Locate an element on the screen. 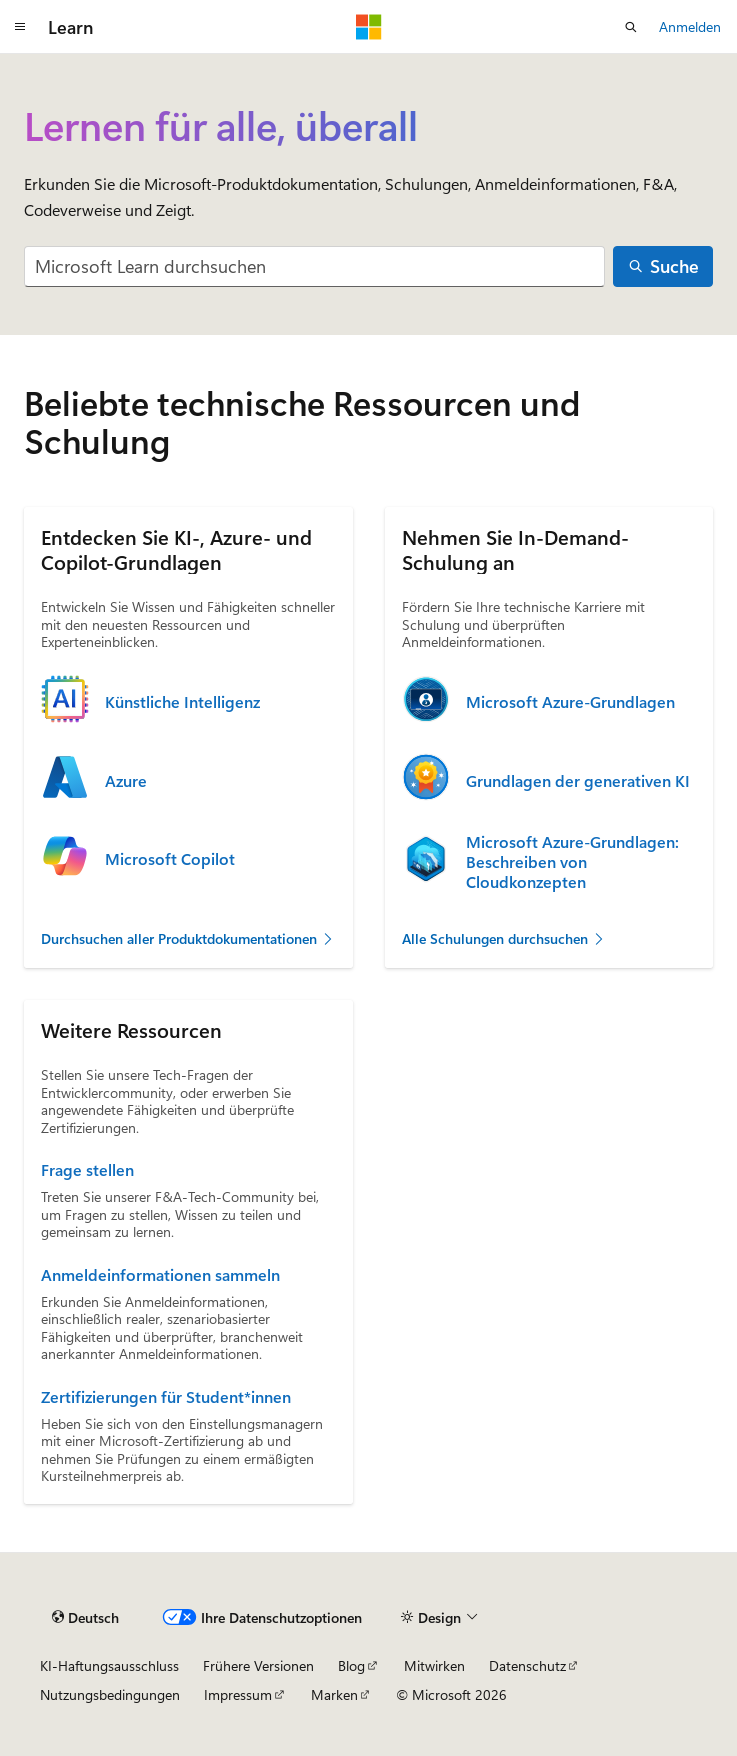 This screenshot has width=737, height=1756. Künstliche Intelligenz is located at coordinates (182, 702).